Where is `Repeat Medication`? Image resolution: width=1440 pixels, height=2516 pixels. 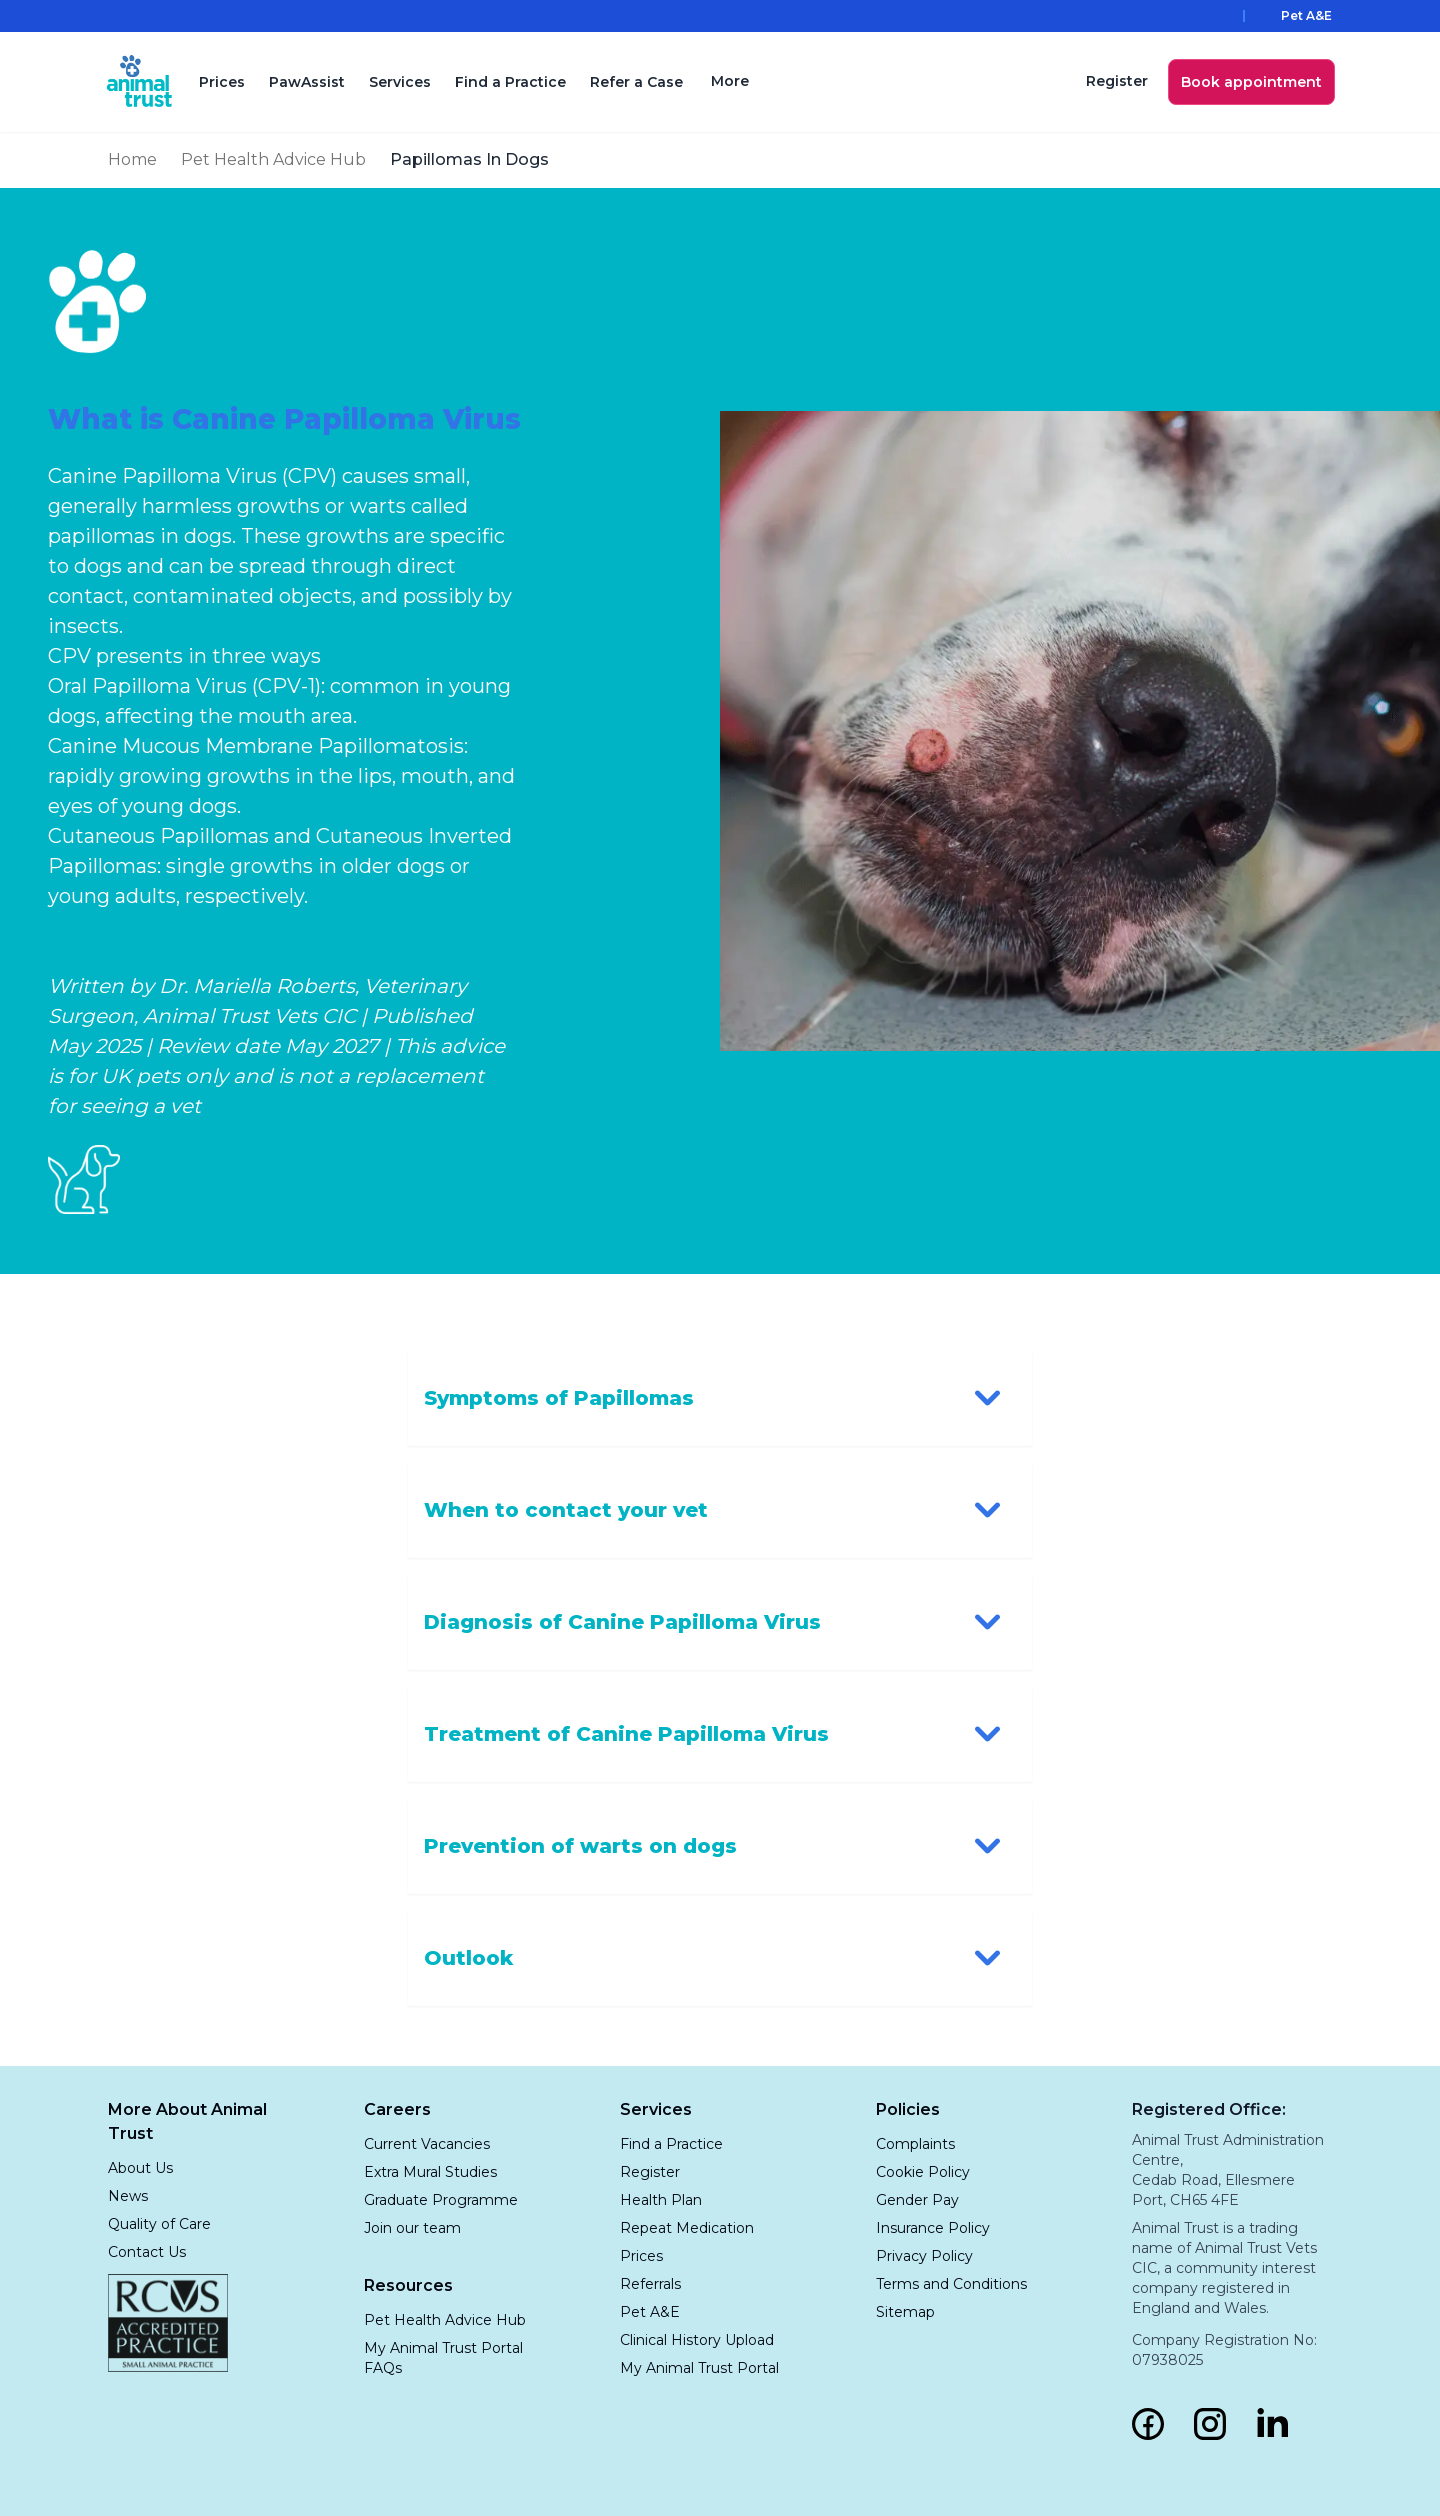
Repeat Medication is located at coordinates (687, 2228).